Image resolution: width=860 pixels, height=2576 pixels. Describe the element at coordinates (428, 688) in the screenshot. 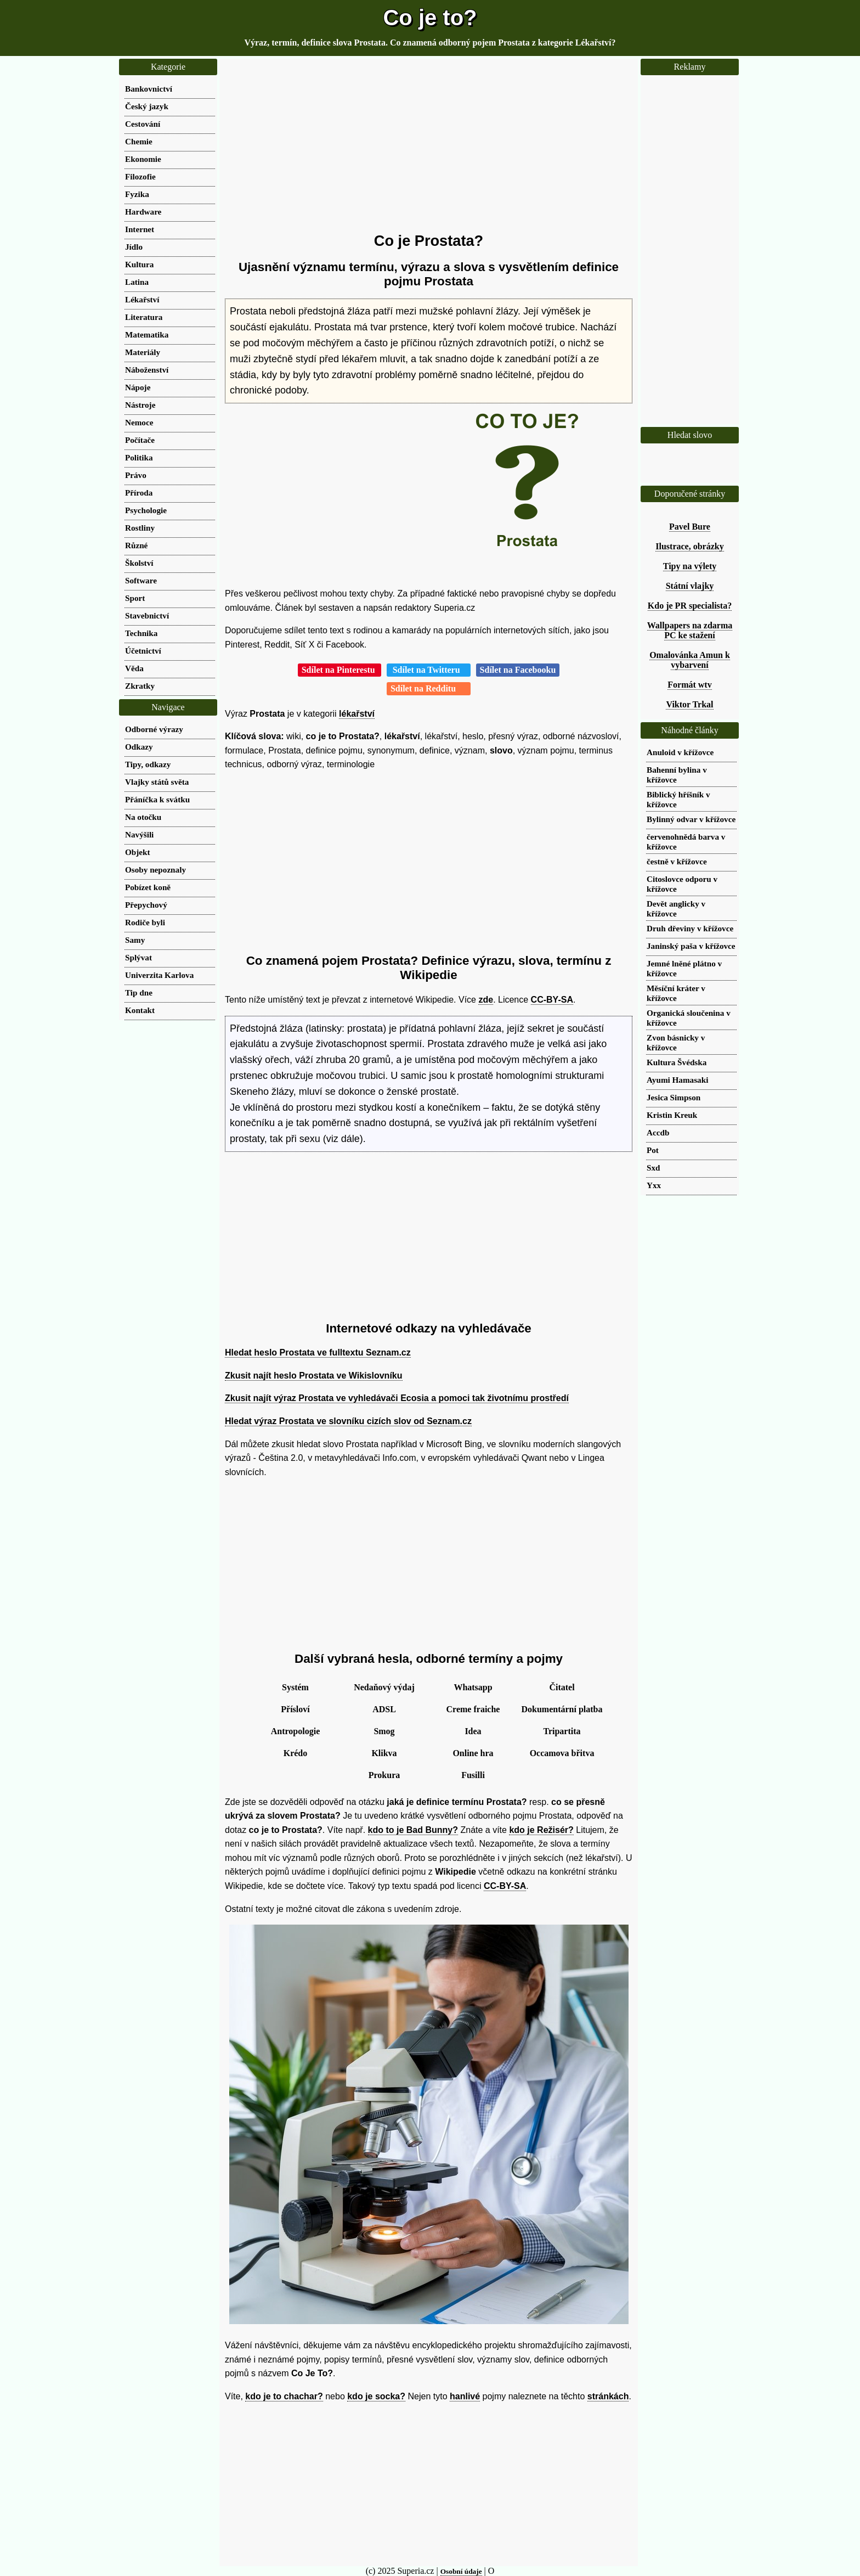

I see `Sdílet na Redditu` at that location.